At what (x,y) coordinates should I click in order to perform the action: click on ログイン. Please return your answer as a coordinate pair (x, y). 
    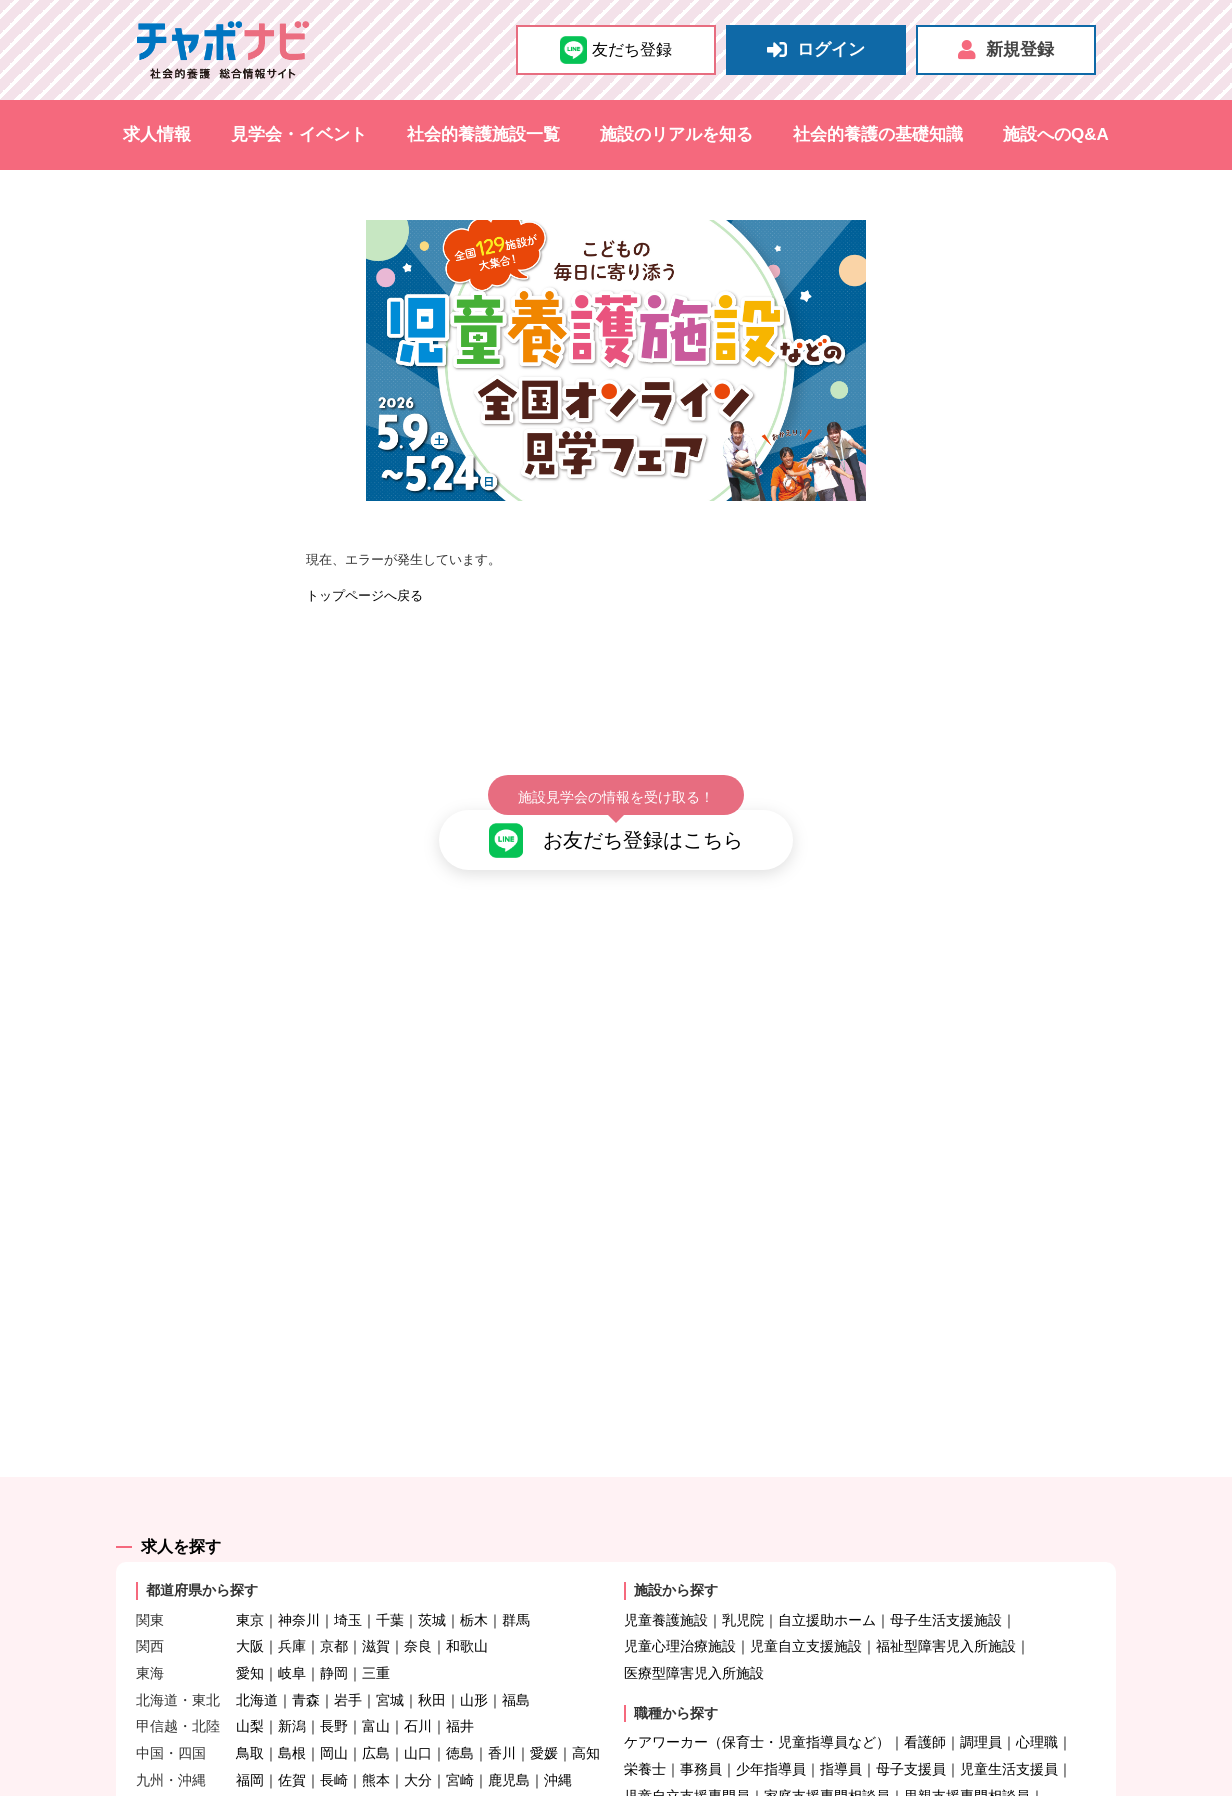
    Looking at the image, I should click on (816, 50).